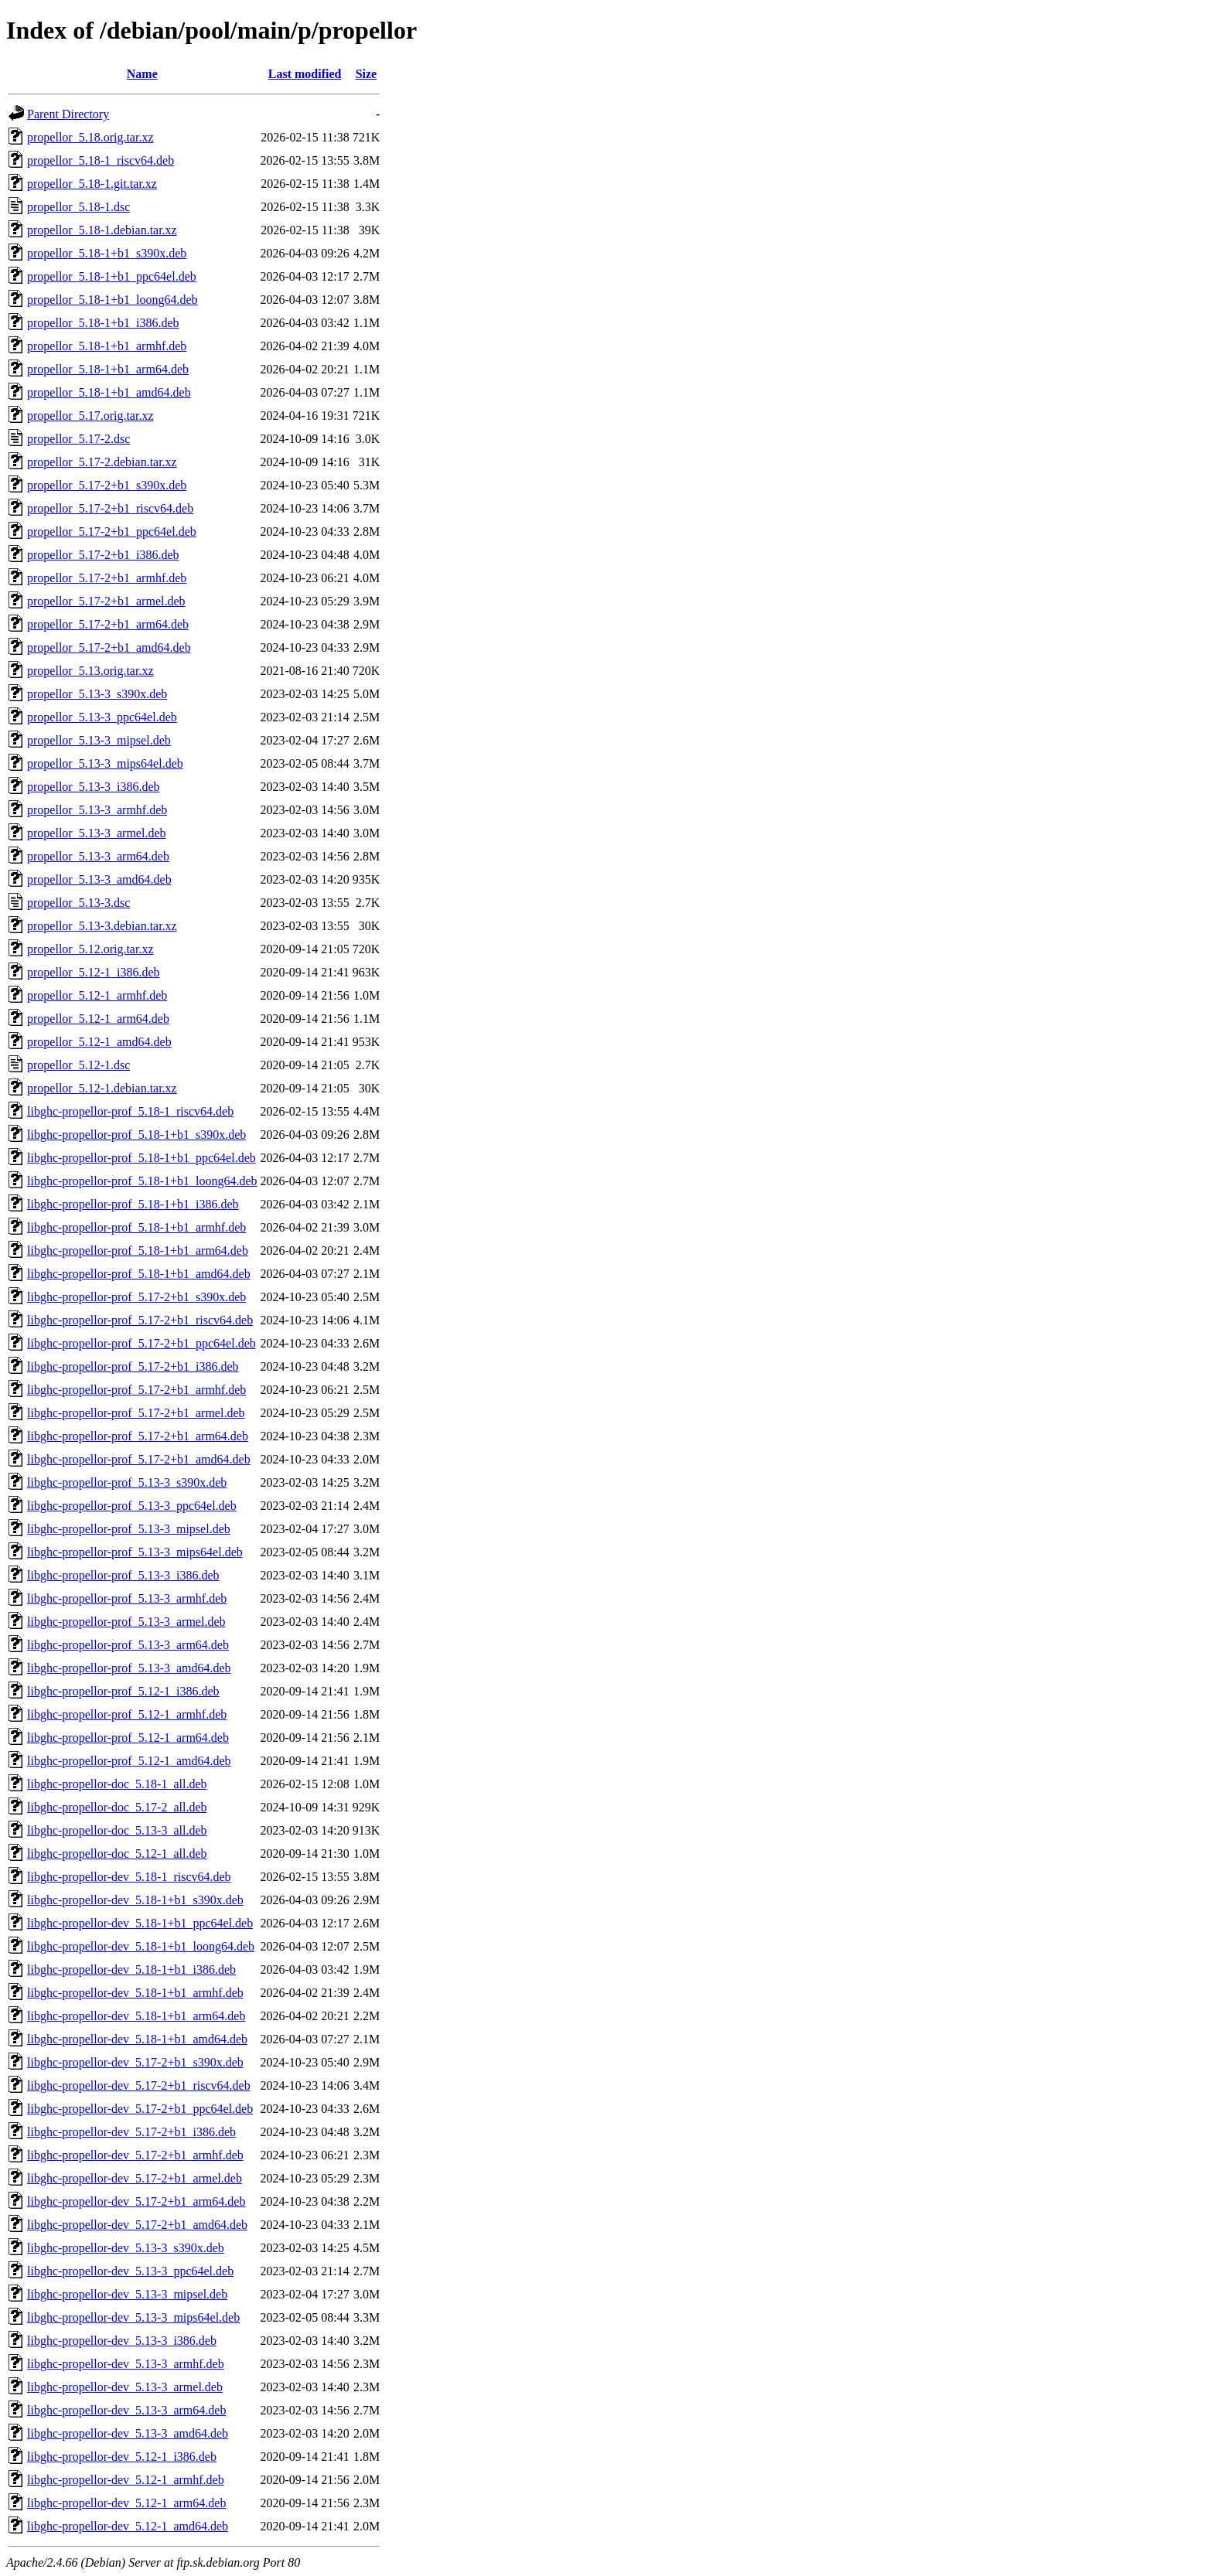 This screenshot has width=1207, height=2576. What do you see at coordinates (100, 160) in the screenshot?
I see `propellor_5.18-1_riscv64.deb` at bounding box center [100, 160].